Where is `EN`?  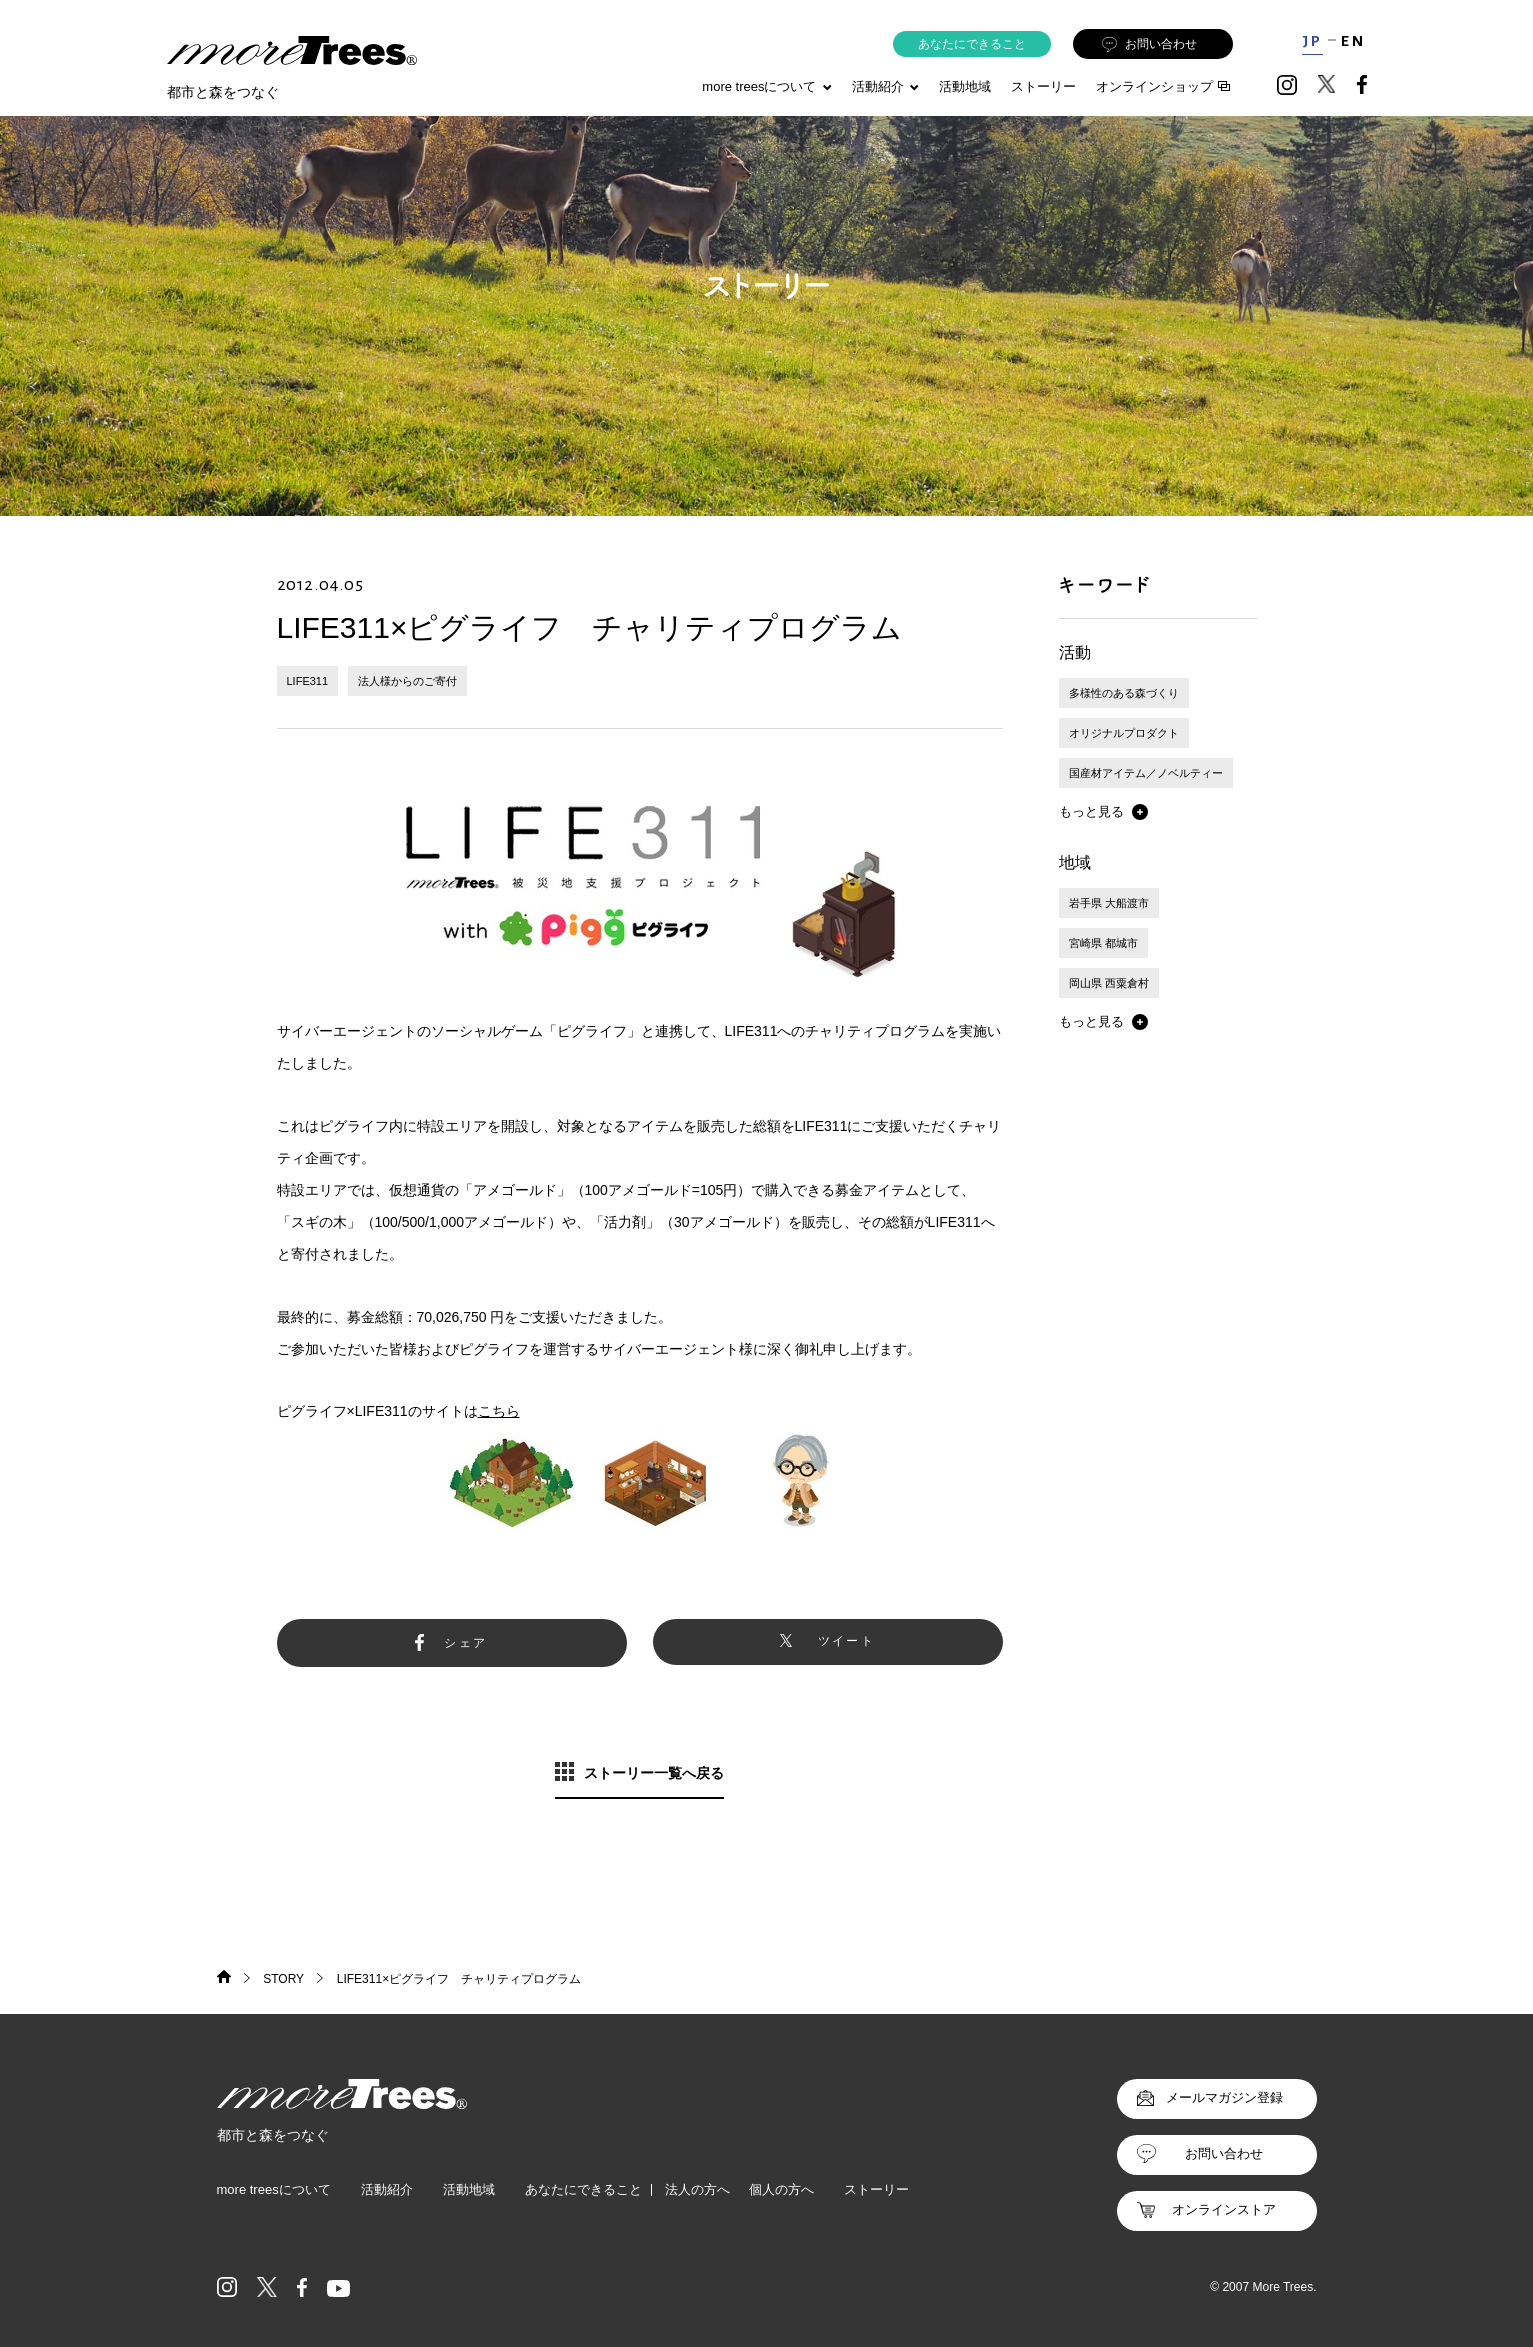
EN is located at coordinates (1353, 41).